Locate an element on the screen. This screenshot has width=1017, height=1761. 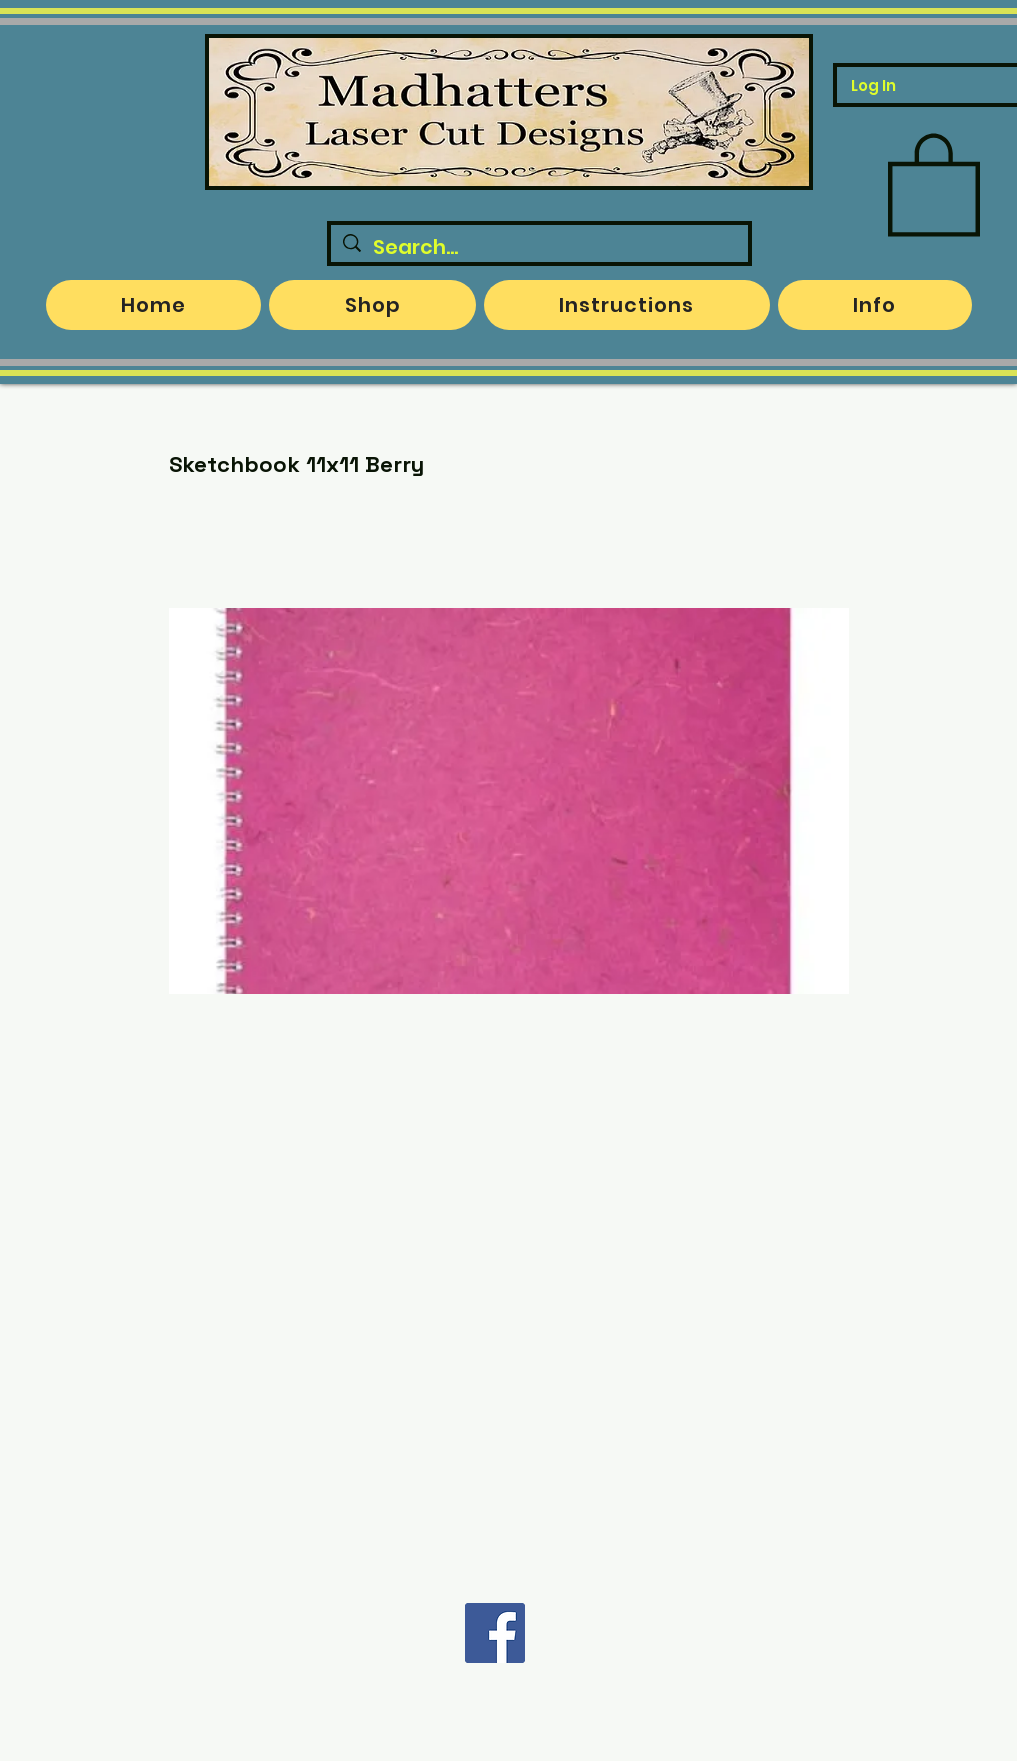
[button] is located at coordinates (934, 182).